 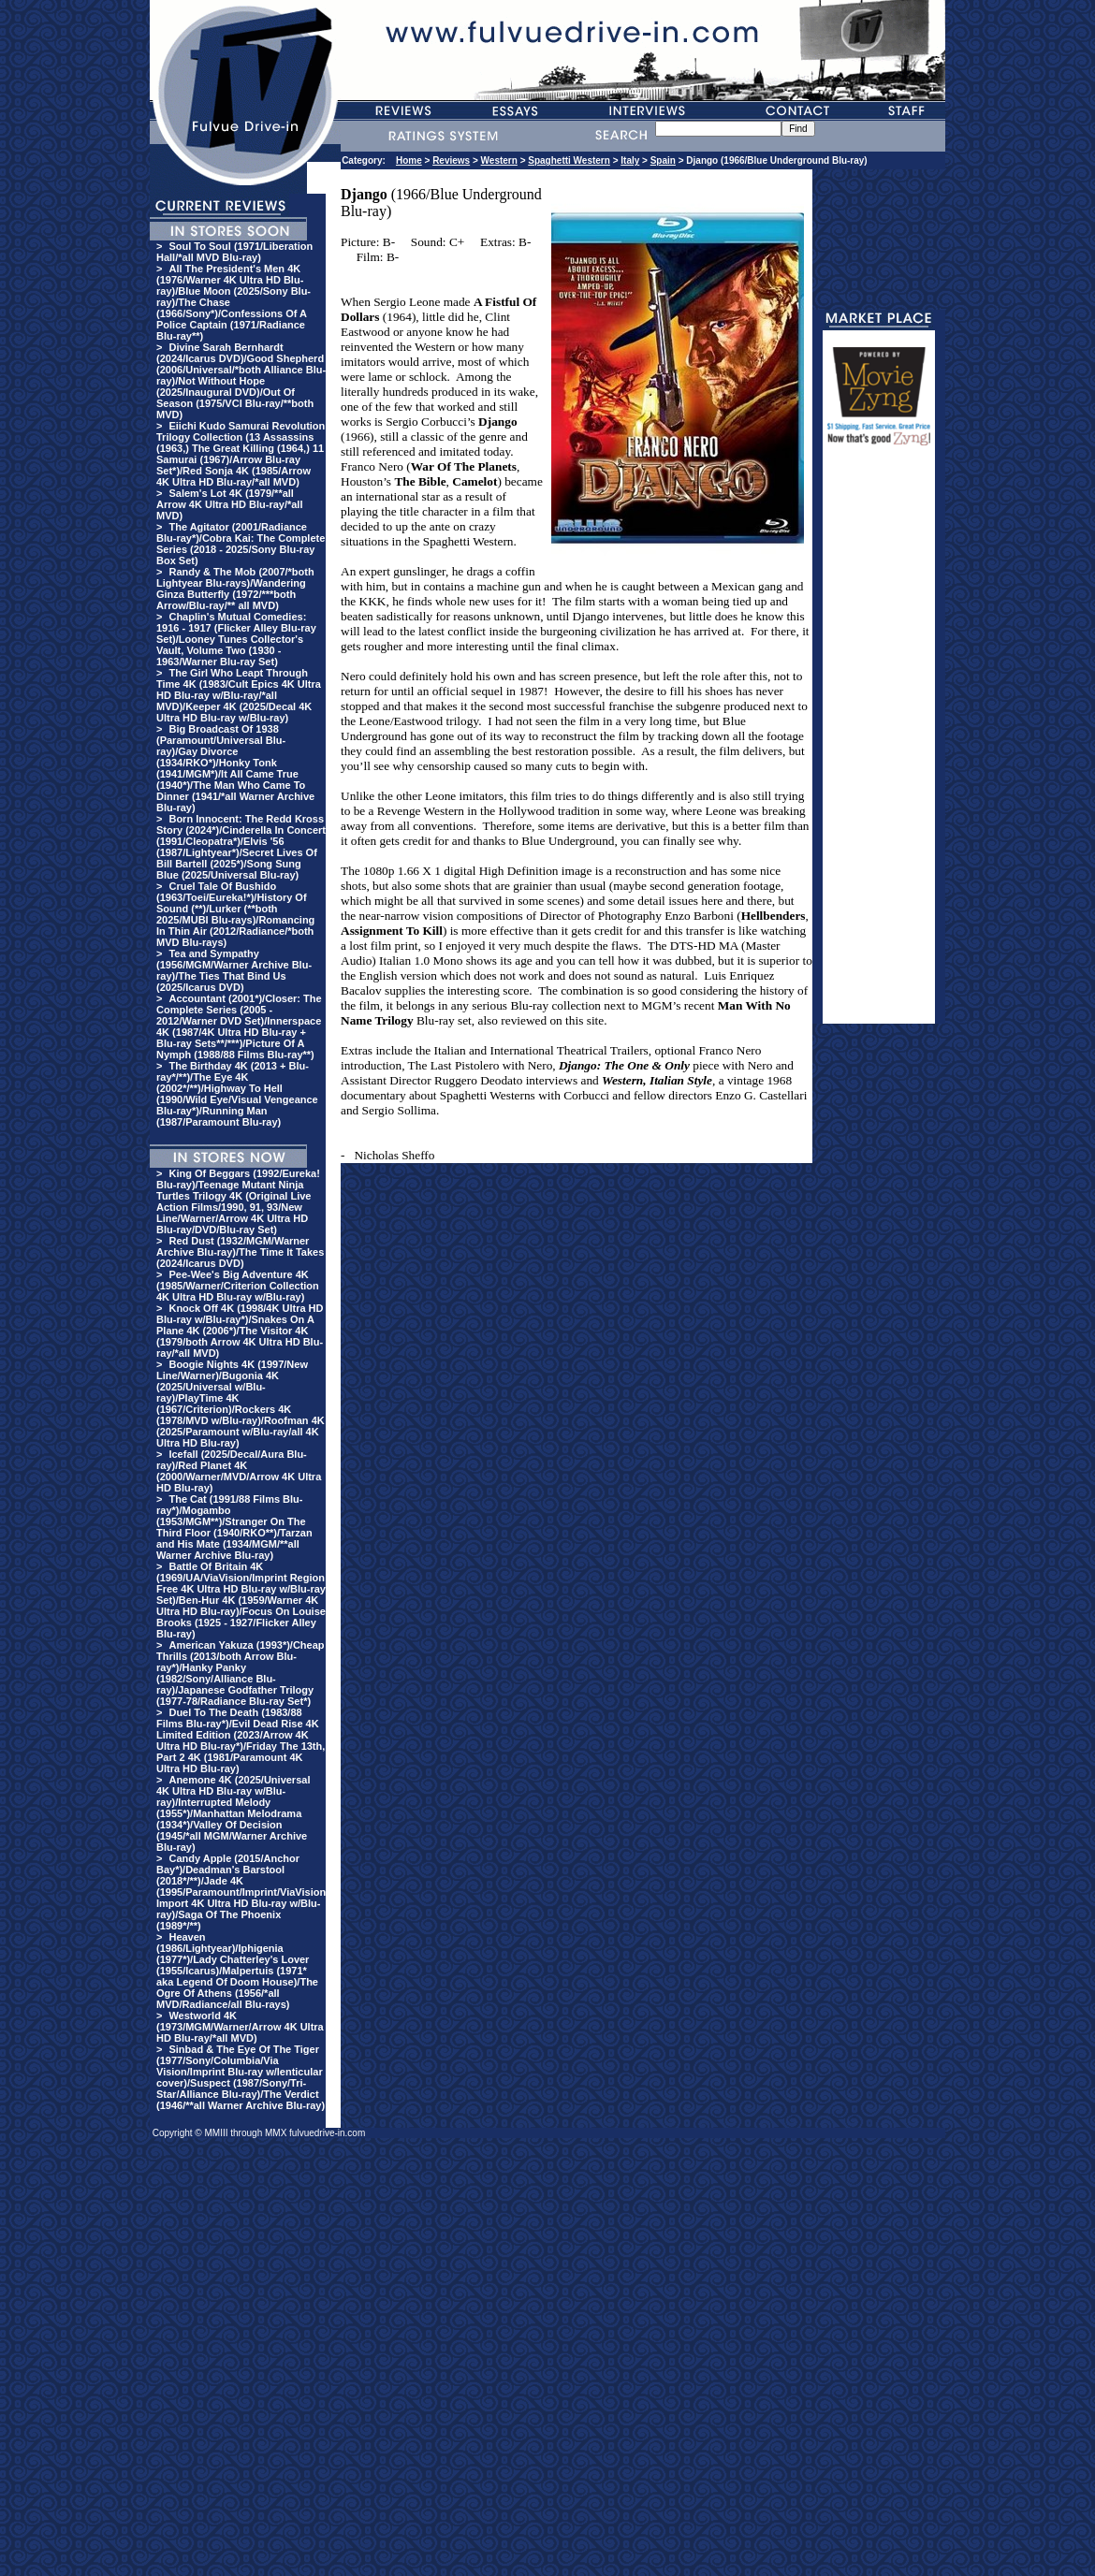 I want to click on Icefall (2025/Decal/Aura Blu-ray)/Red Planet 4K (2000/Warner/MVD/Arrow 4K Ultra HD Blu-ray), so click(x=238, y=1470).